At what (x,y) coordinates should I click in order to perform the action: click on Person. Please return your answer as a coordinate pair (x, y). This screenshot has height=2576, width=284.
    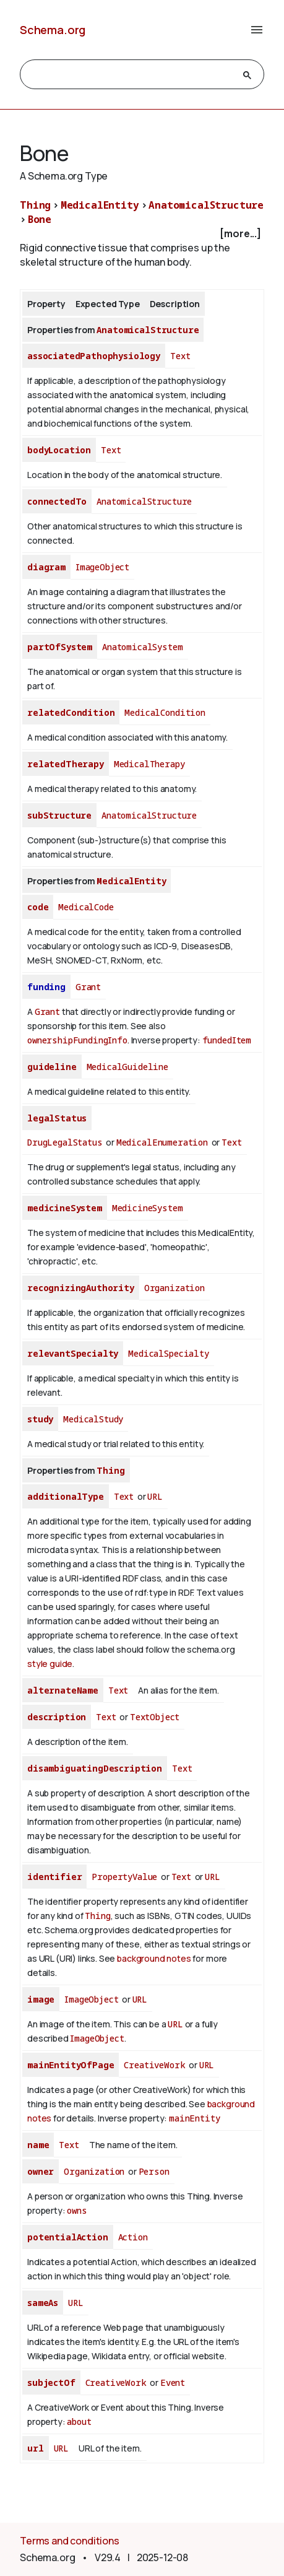
    Looking at the image, I should click on (154, 2171).